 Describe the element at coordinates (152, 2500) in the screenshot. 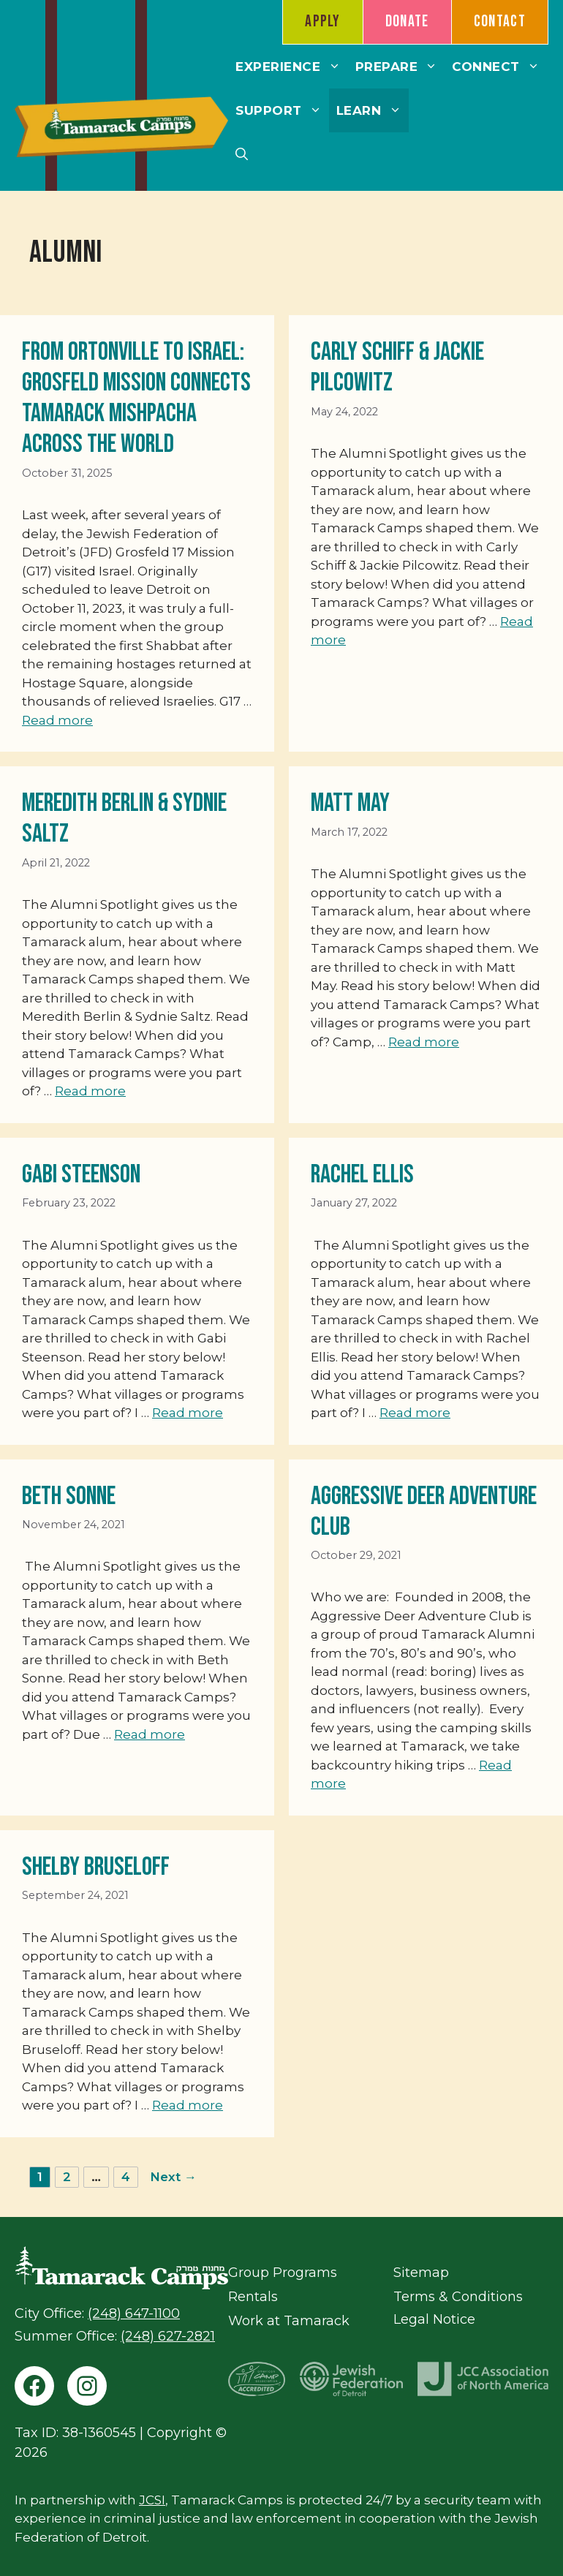

I see `JCSI` at that location.